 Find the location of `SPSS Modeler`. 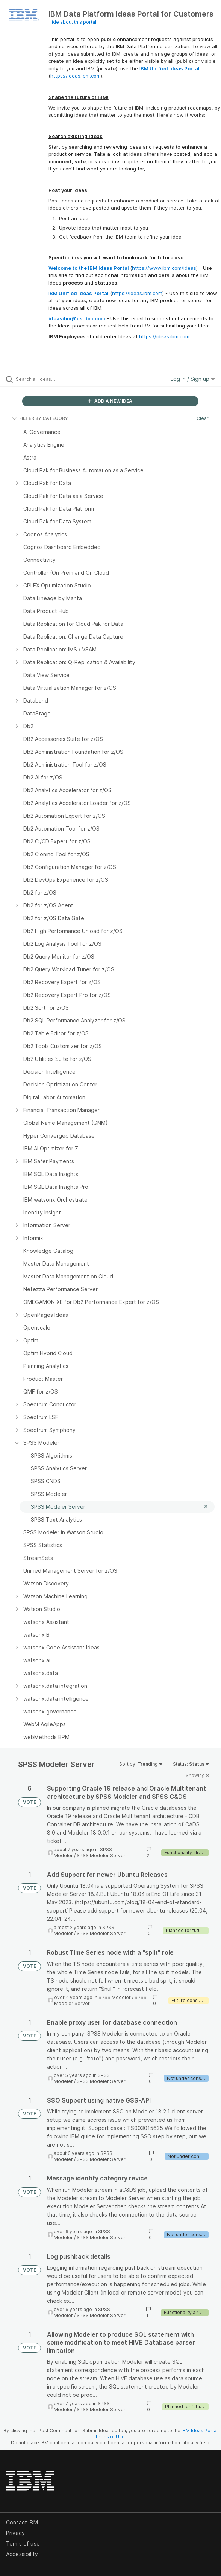

SPSS Modeler is located at coordinates (114, 1997).